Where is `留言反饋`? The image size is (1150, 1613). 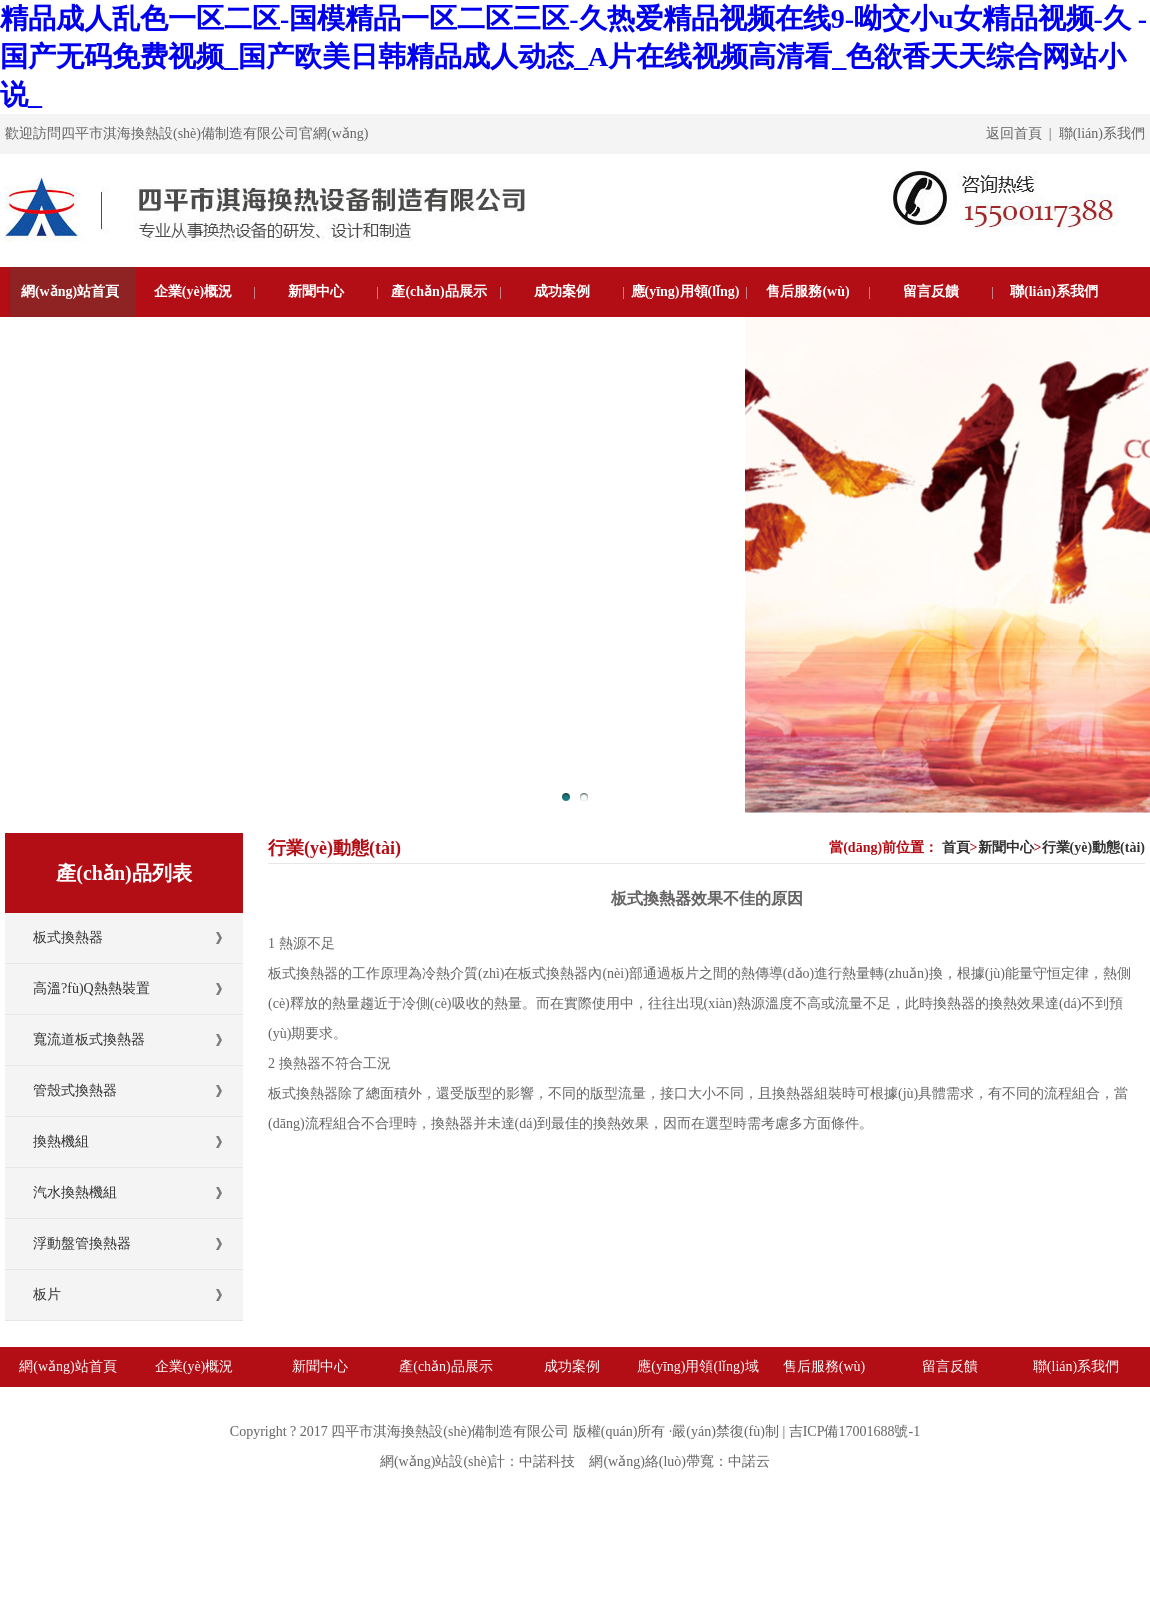
留言反饋 is located at coordinates (931, 291).